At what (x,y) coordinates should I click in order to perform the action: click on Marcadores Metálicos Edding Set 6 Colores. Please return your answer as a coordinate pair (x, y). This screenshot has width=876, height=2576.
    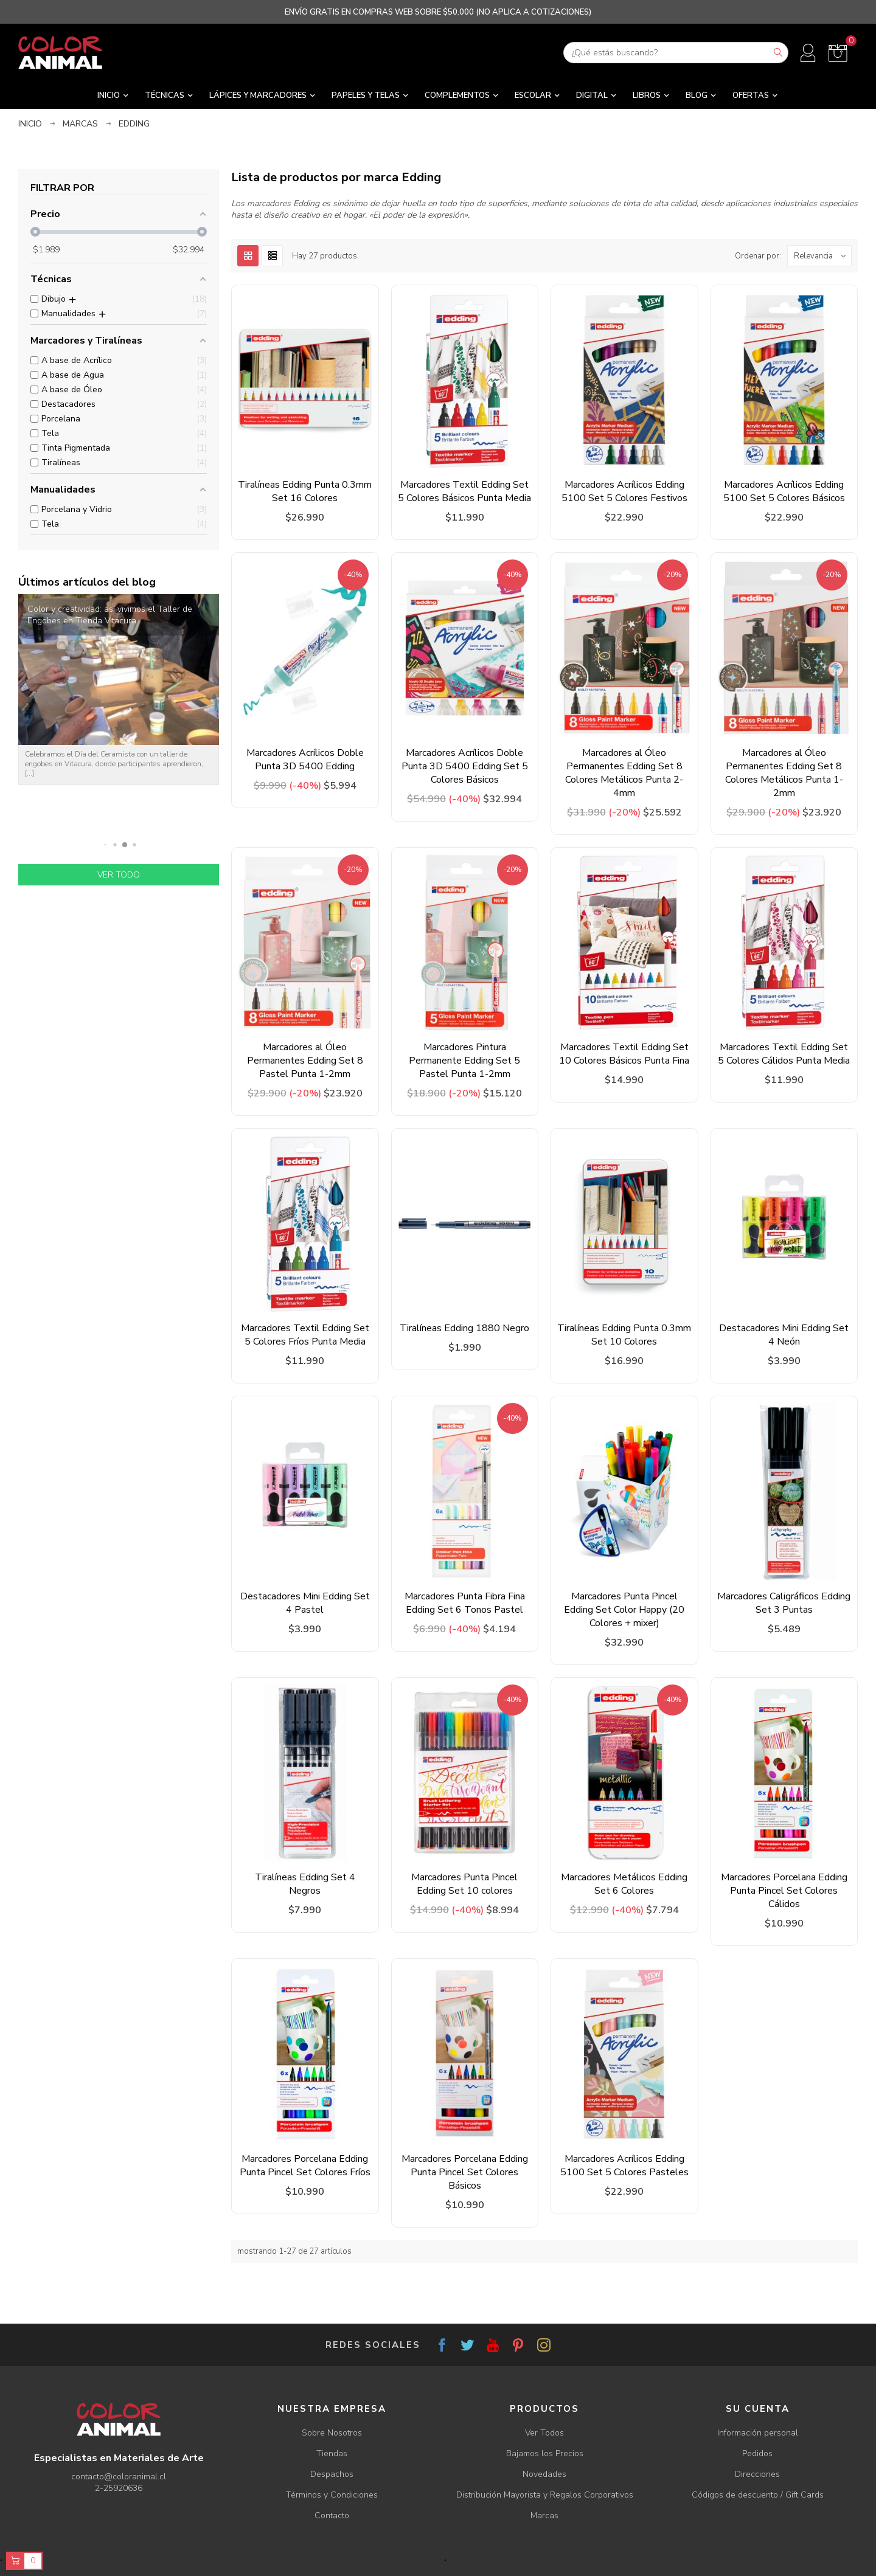
    Looking at the image, I should click on (624, 1884).